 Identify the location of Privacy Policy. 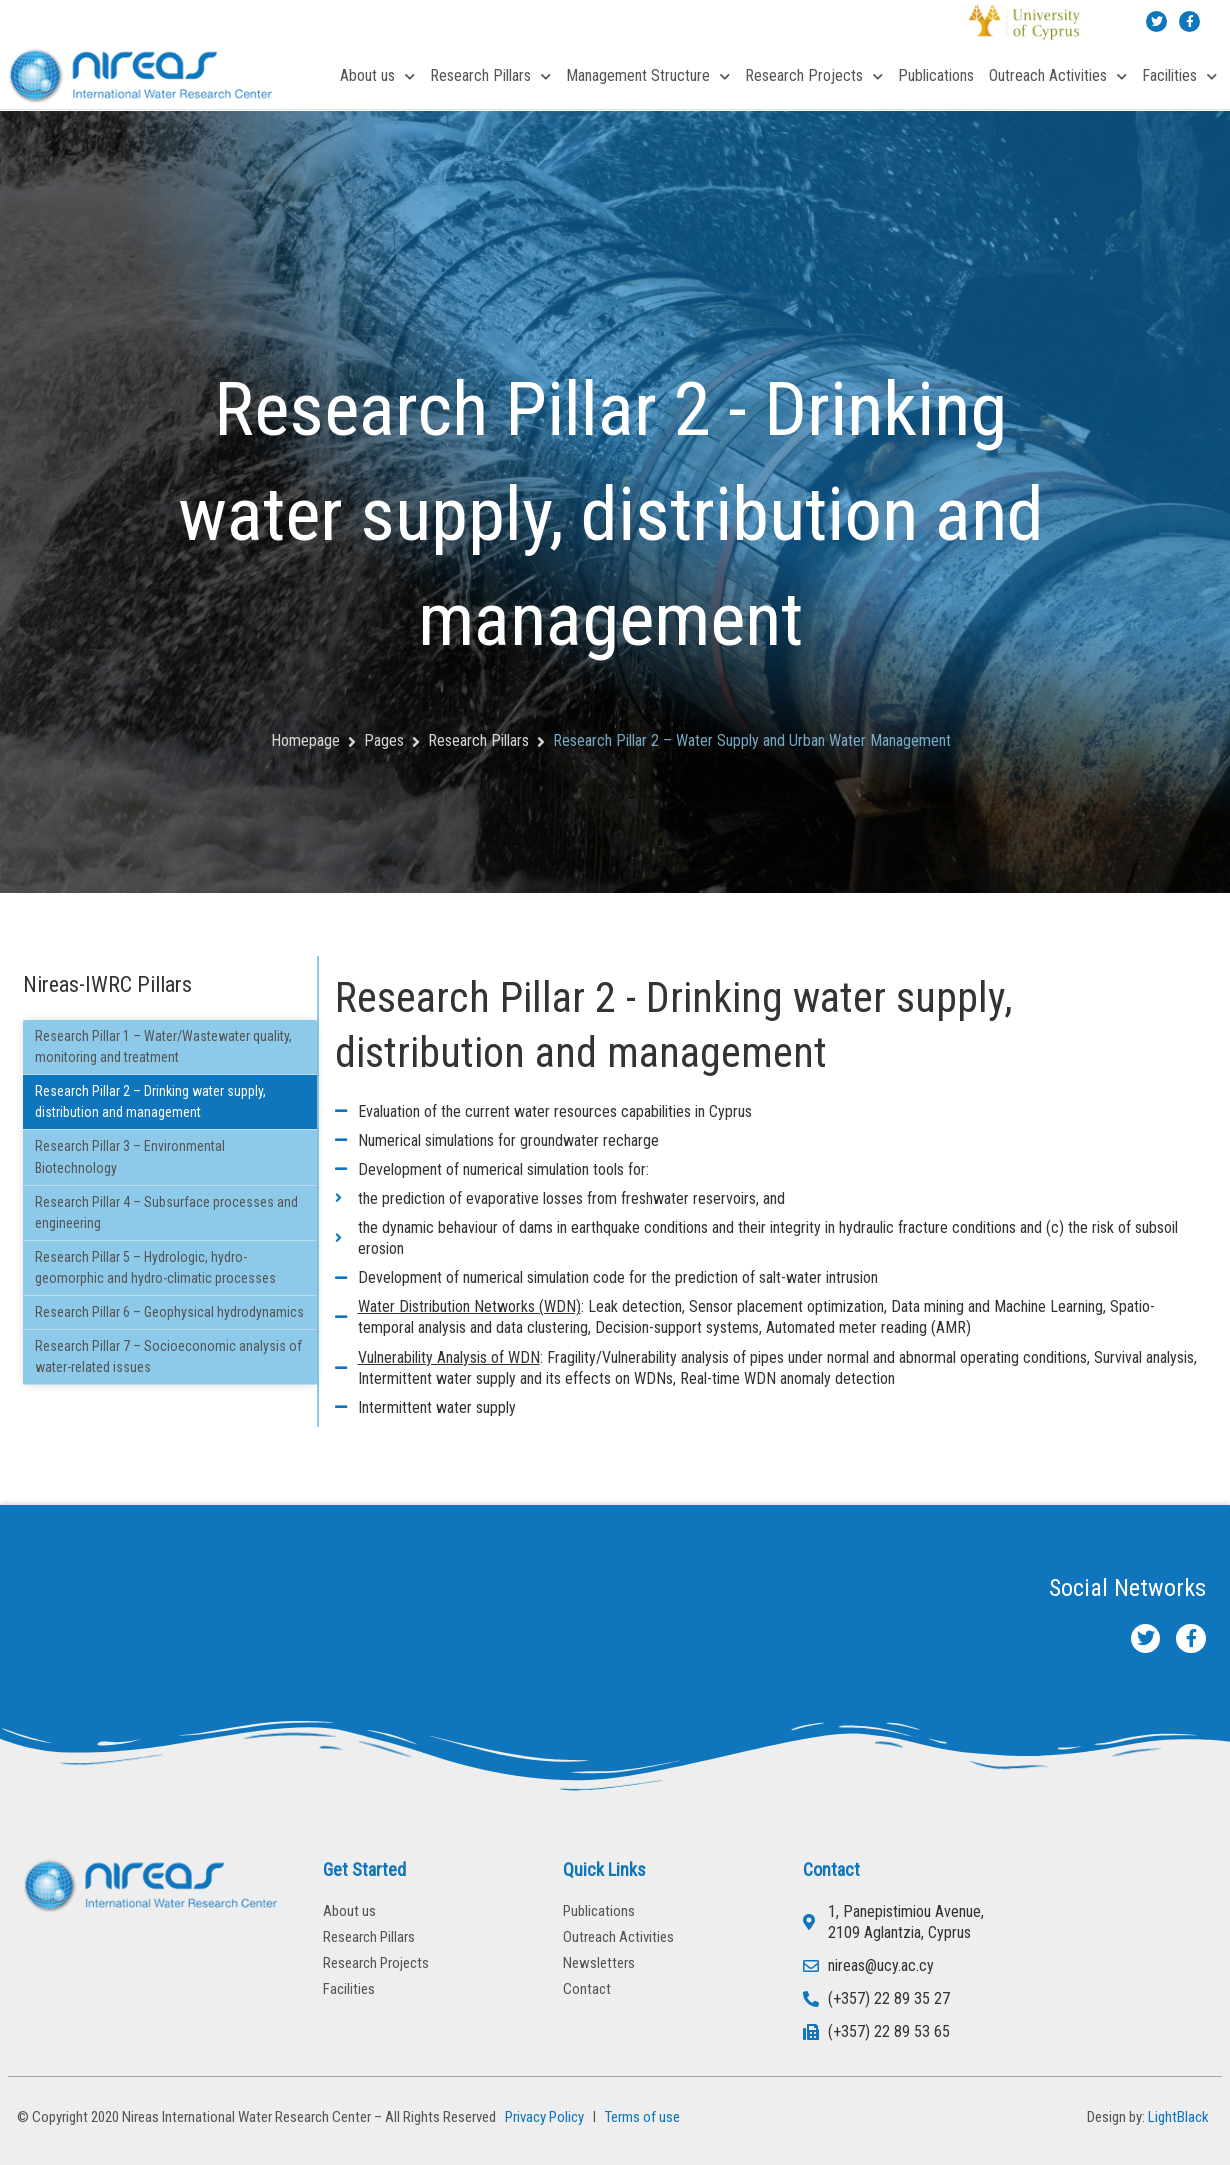
(541, 2117).